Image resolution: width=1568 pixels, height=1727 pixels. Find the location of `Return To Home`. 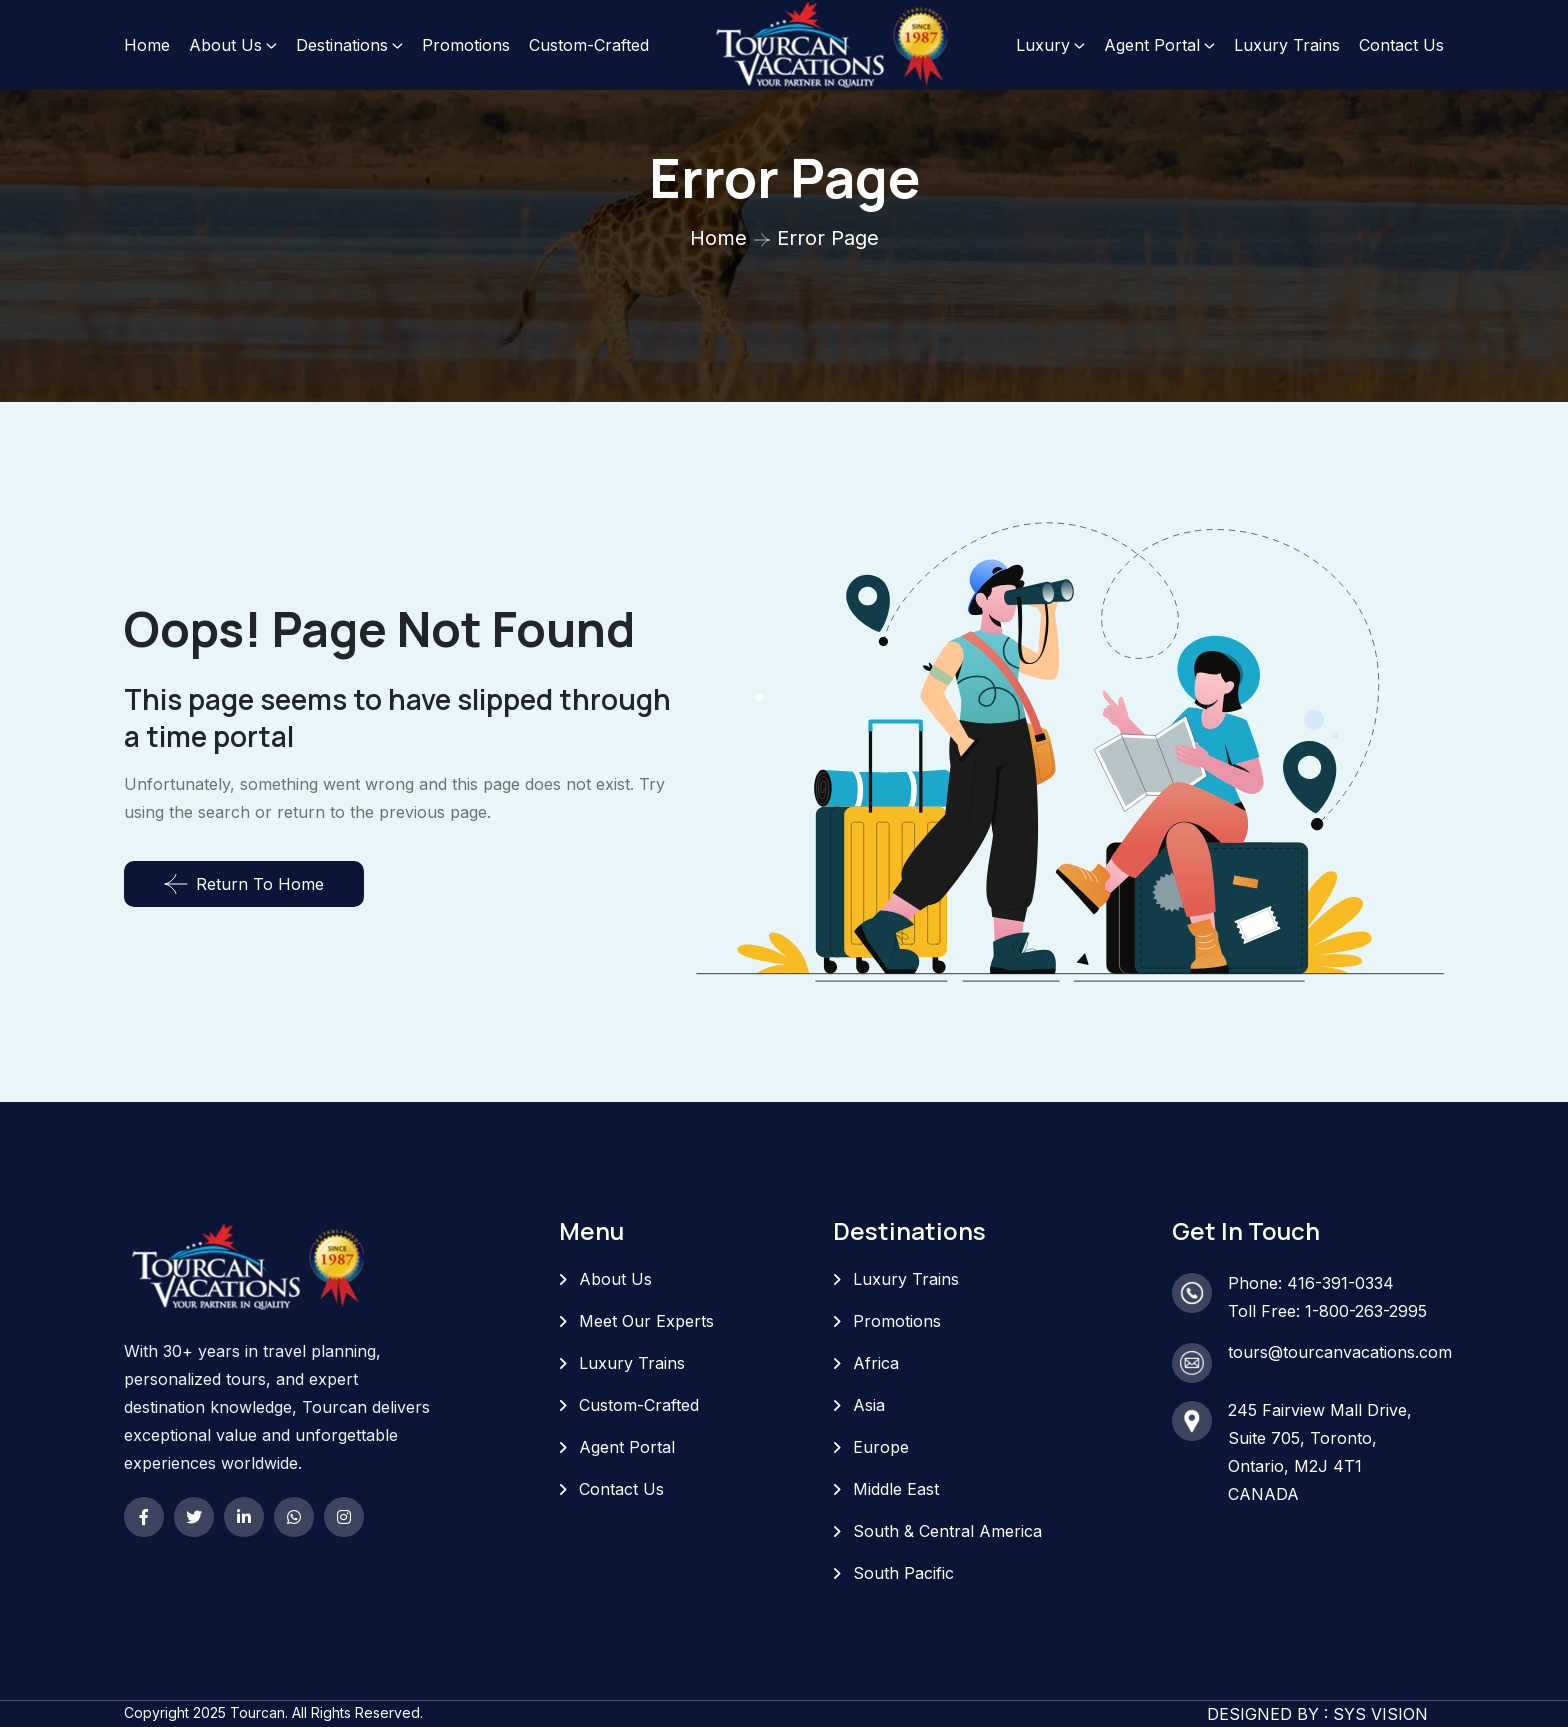

Return To Home is located at coordinates (244, 884).